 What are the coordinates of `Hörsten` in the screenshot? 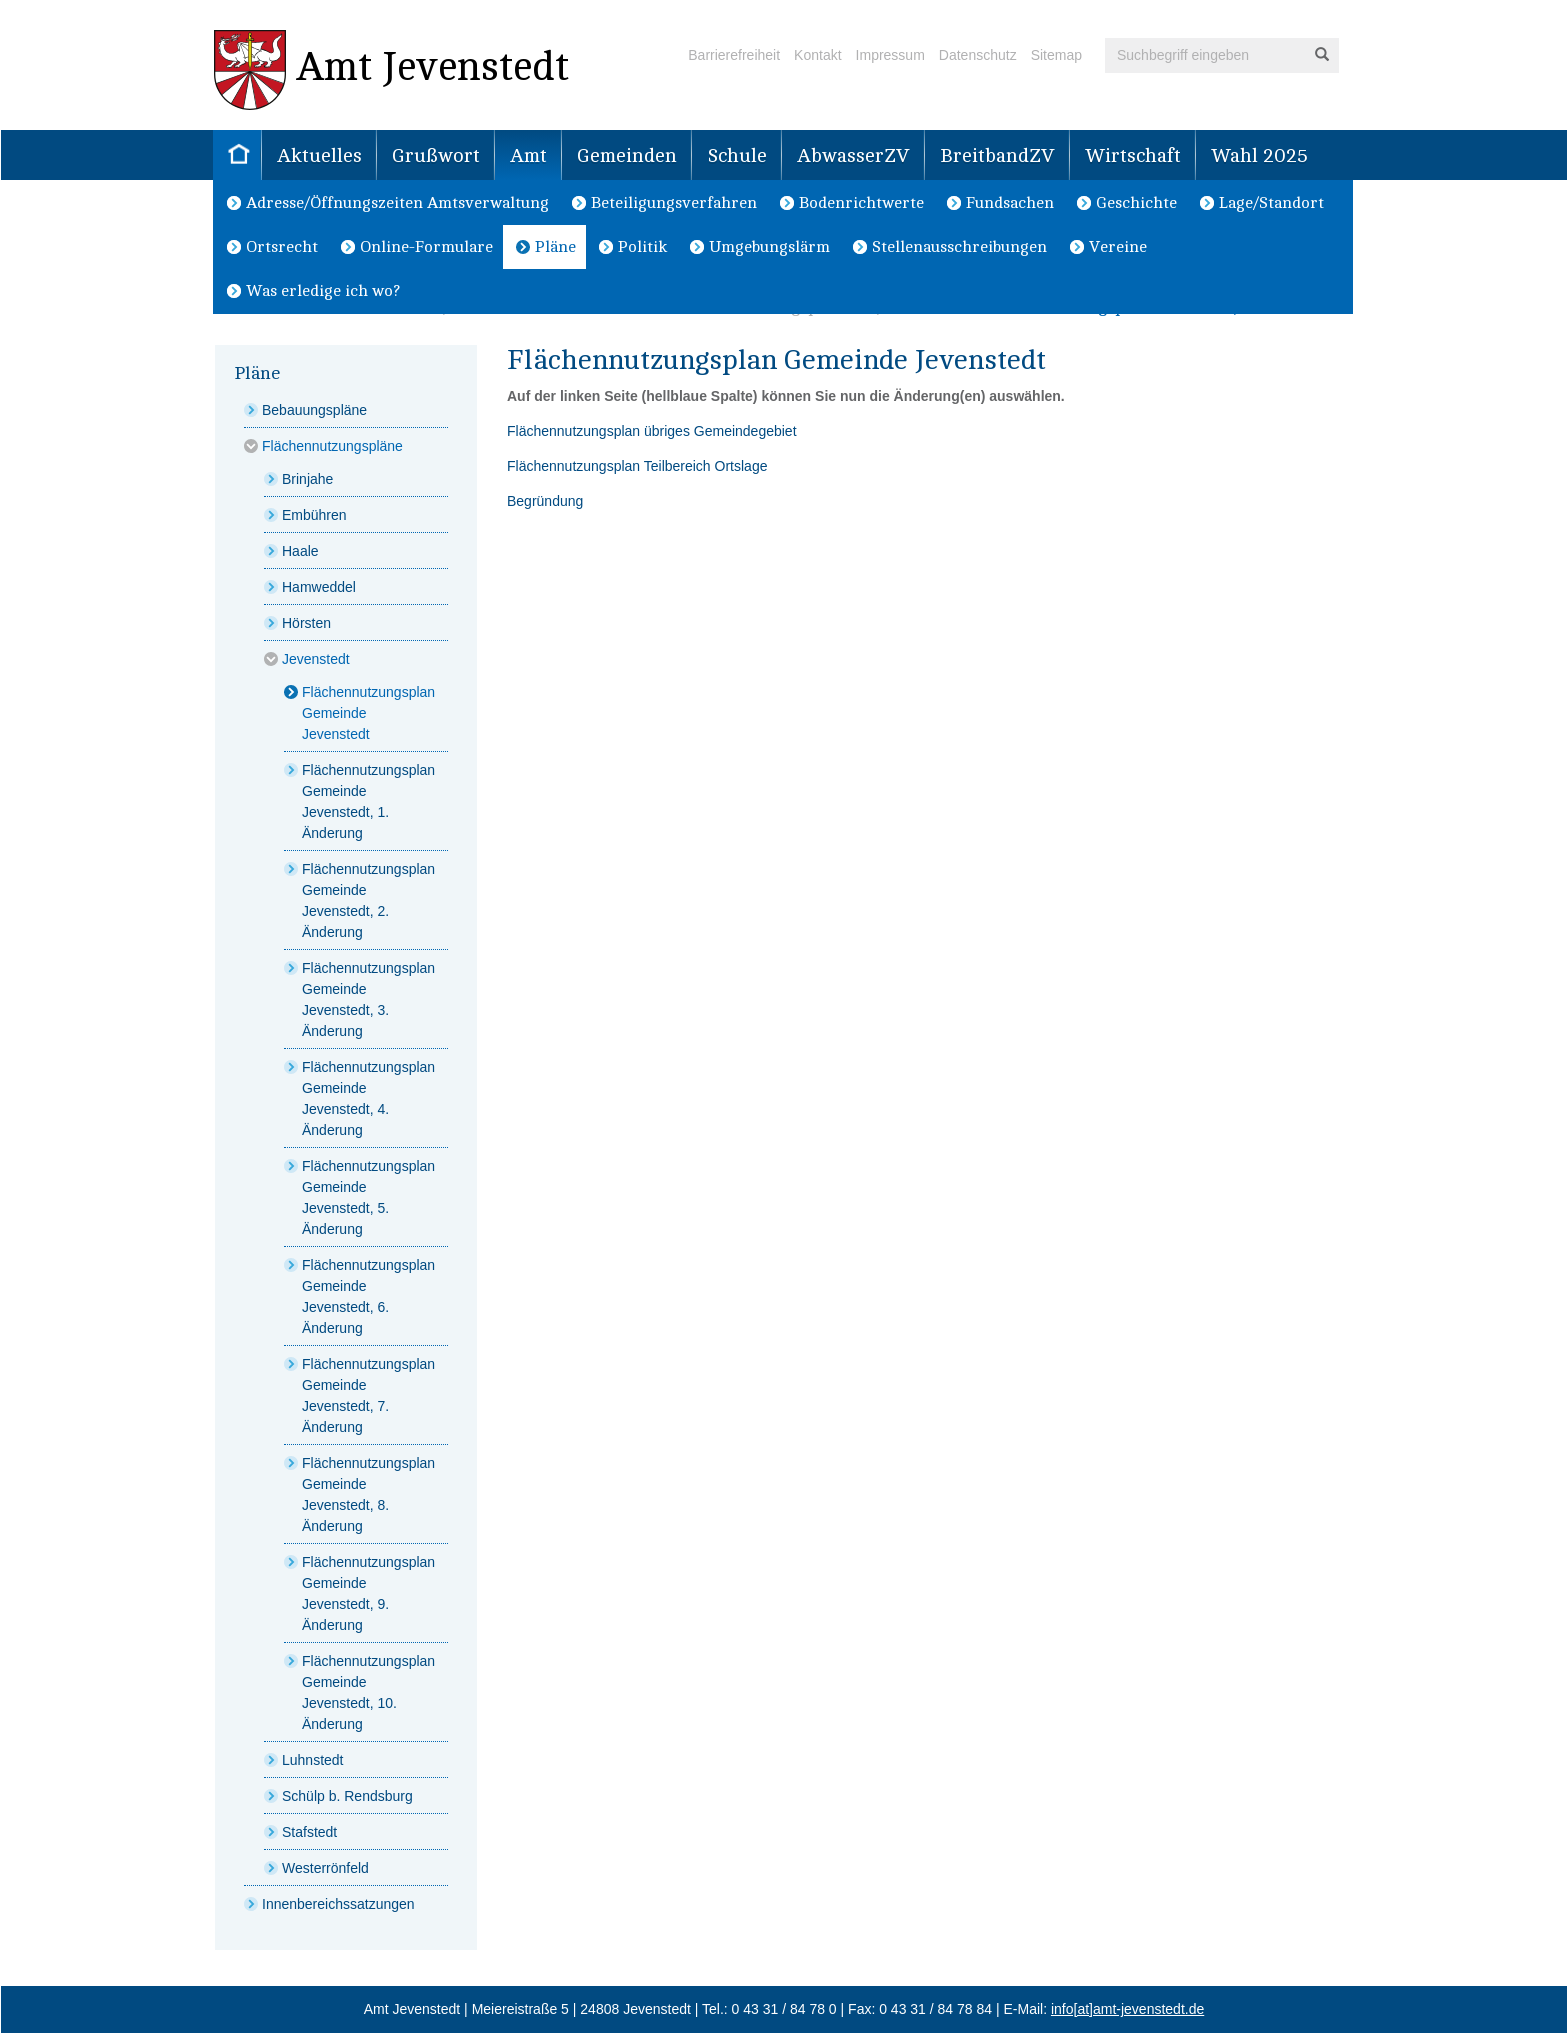 It's located at (306, 623).